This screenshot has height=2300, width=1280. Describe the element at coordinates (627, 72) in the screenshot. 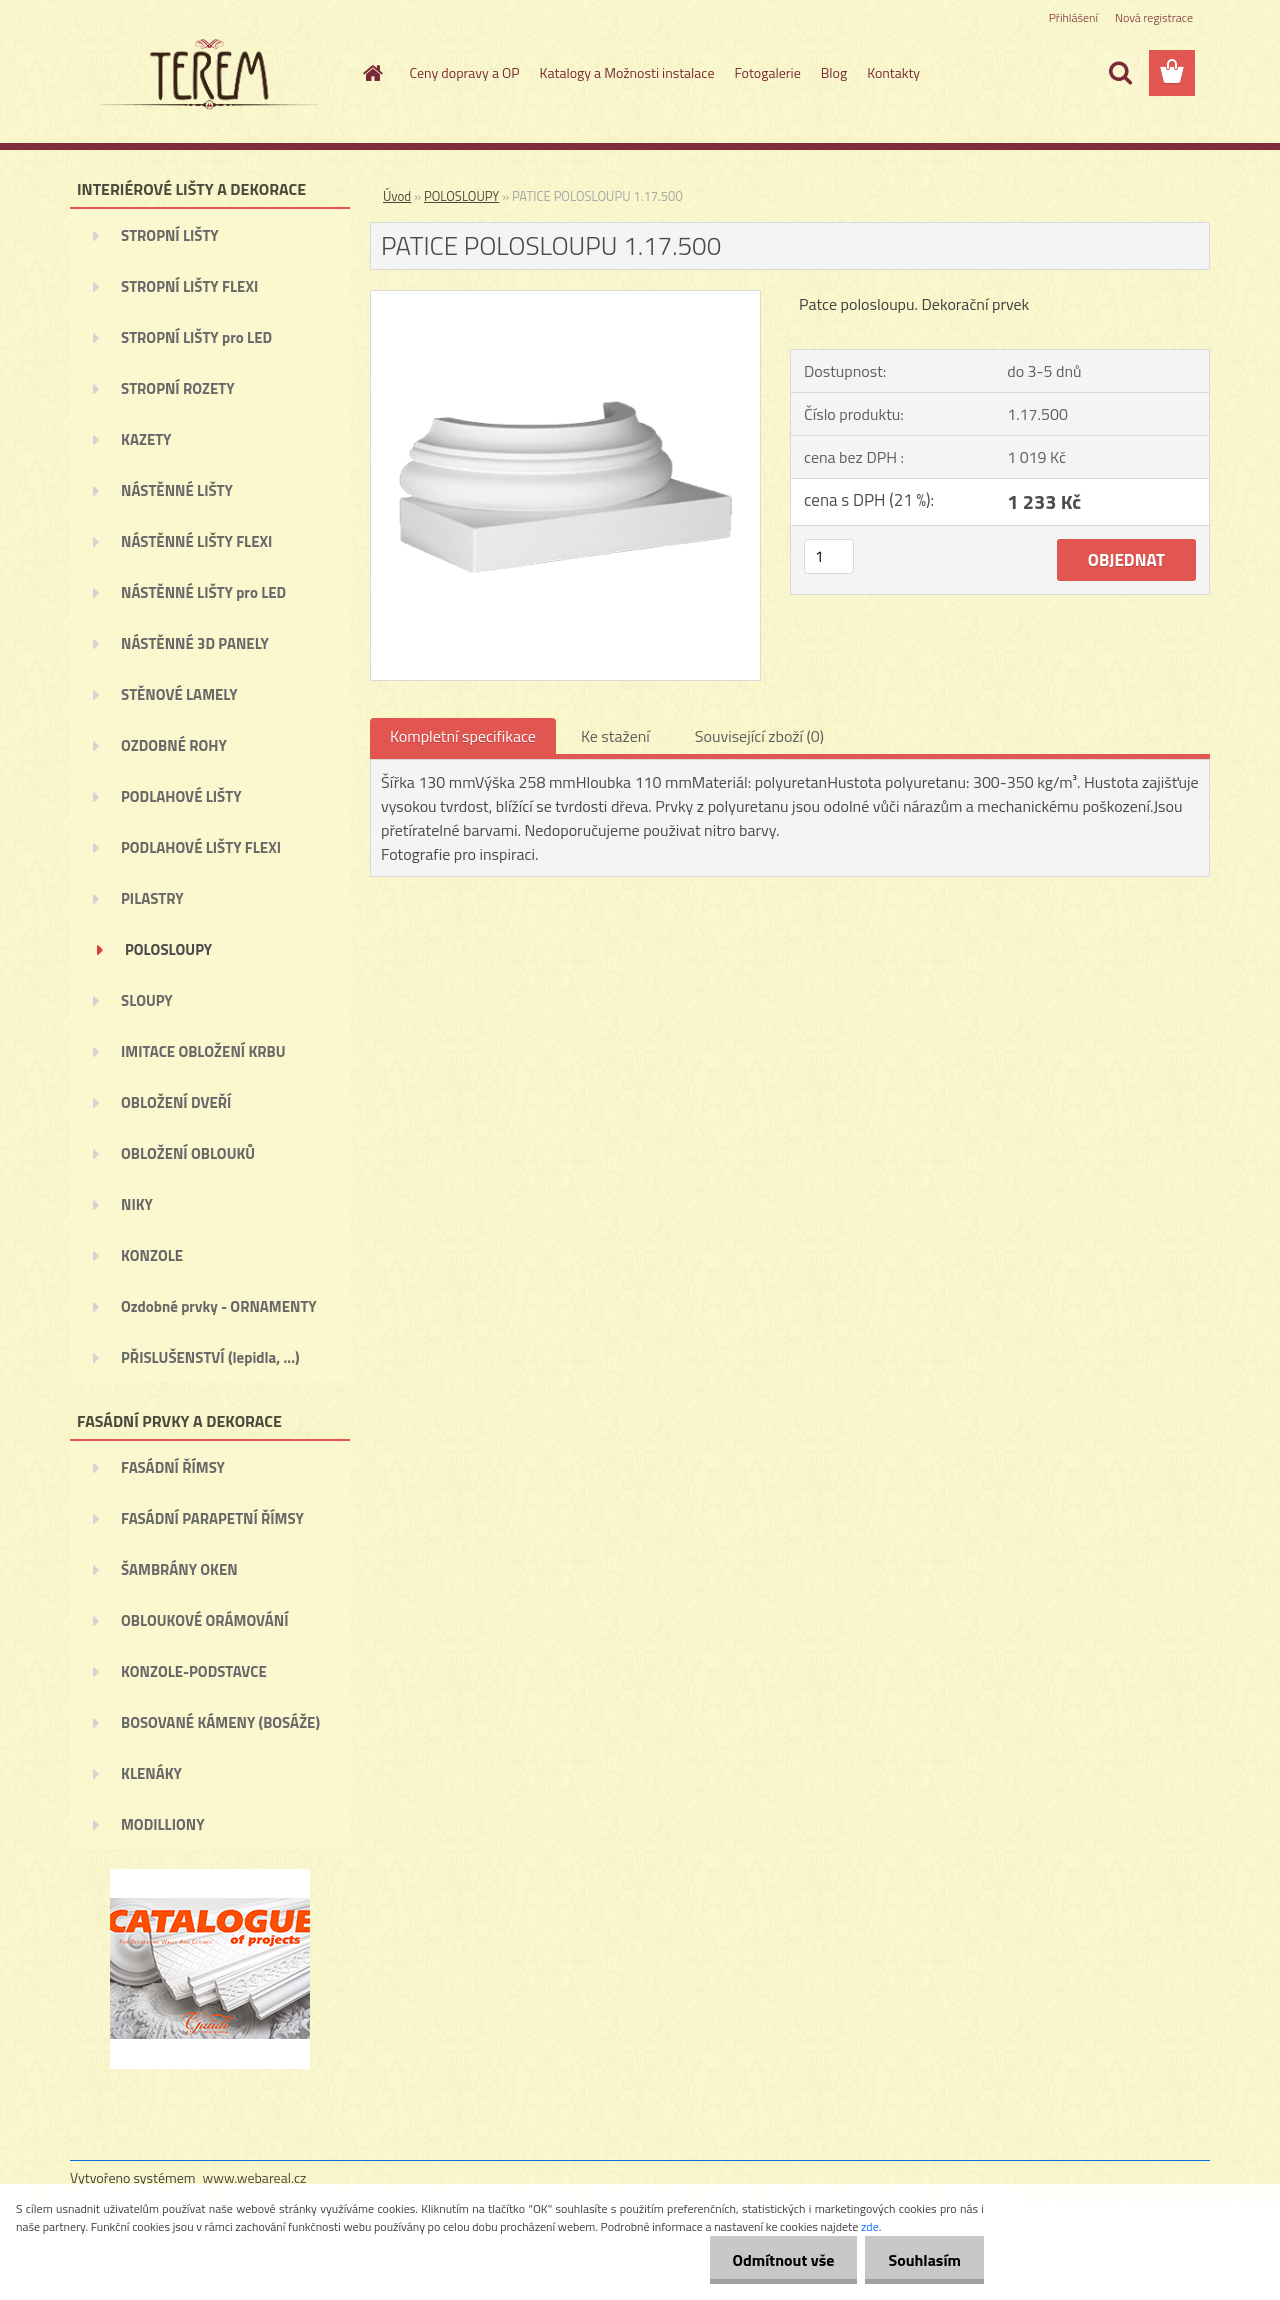

I see `Katalogy a Možnosti instalace` at that location.